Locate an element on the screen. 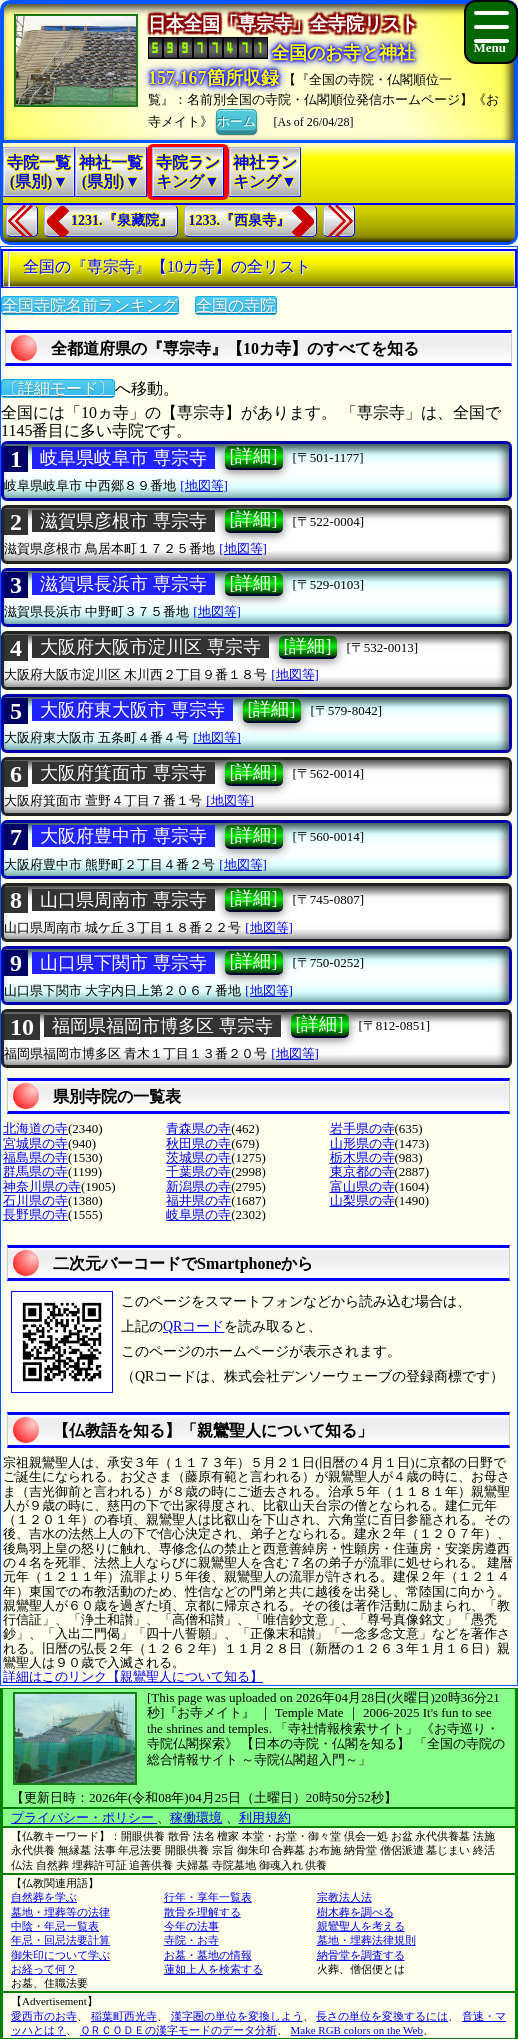 The height and width of the screenshot is (2039, 518). ＱＲＣＯＤＥの漢字モードのデータ分析 is located at coordinates (178, 2030).